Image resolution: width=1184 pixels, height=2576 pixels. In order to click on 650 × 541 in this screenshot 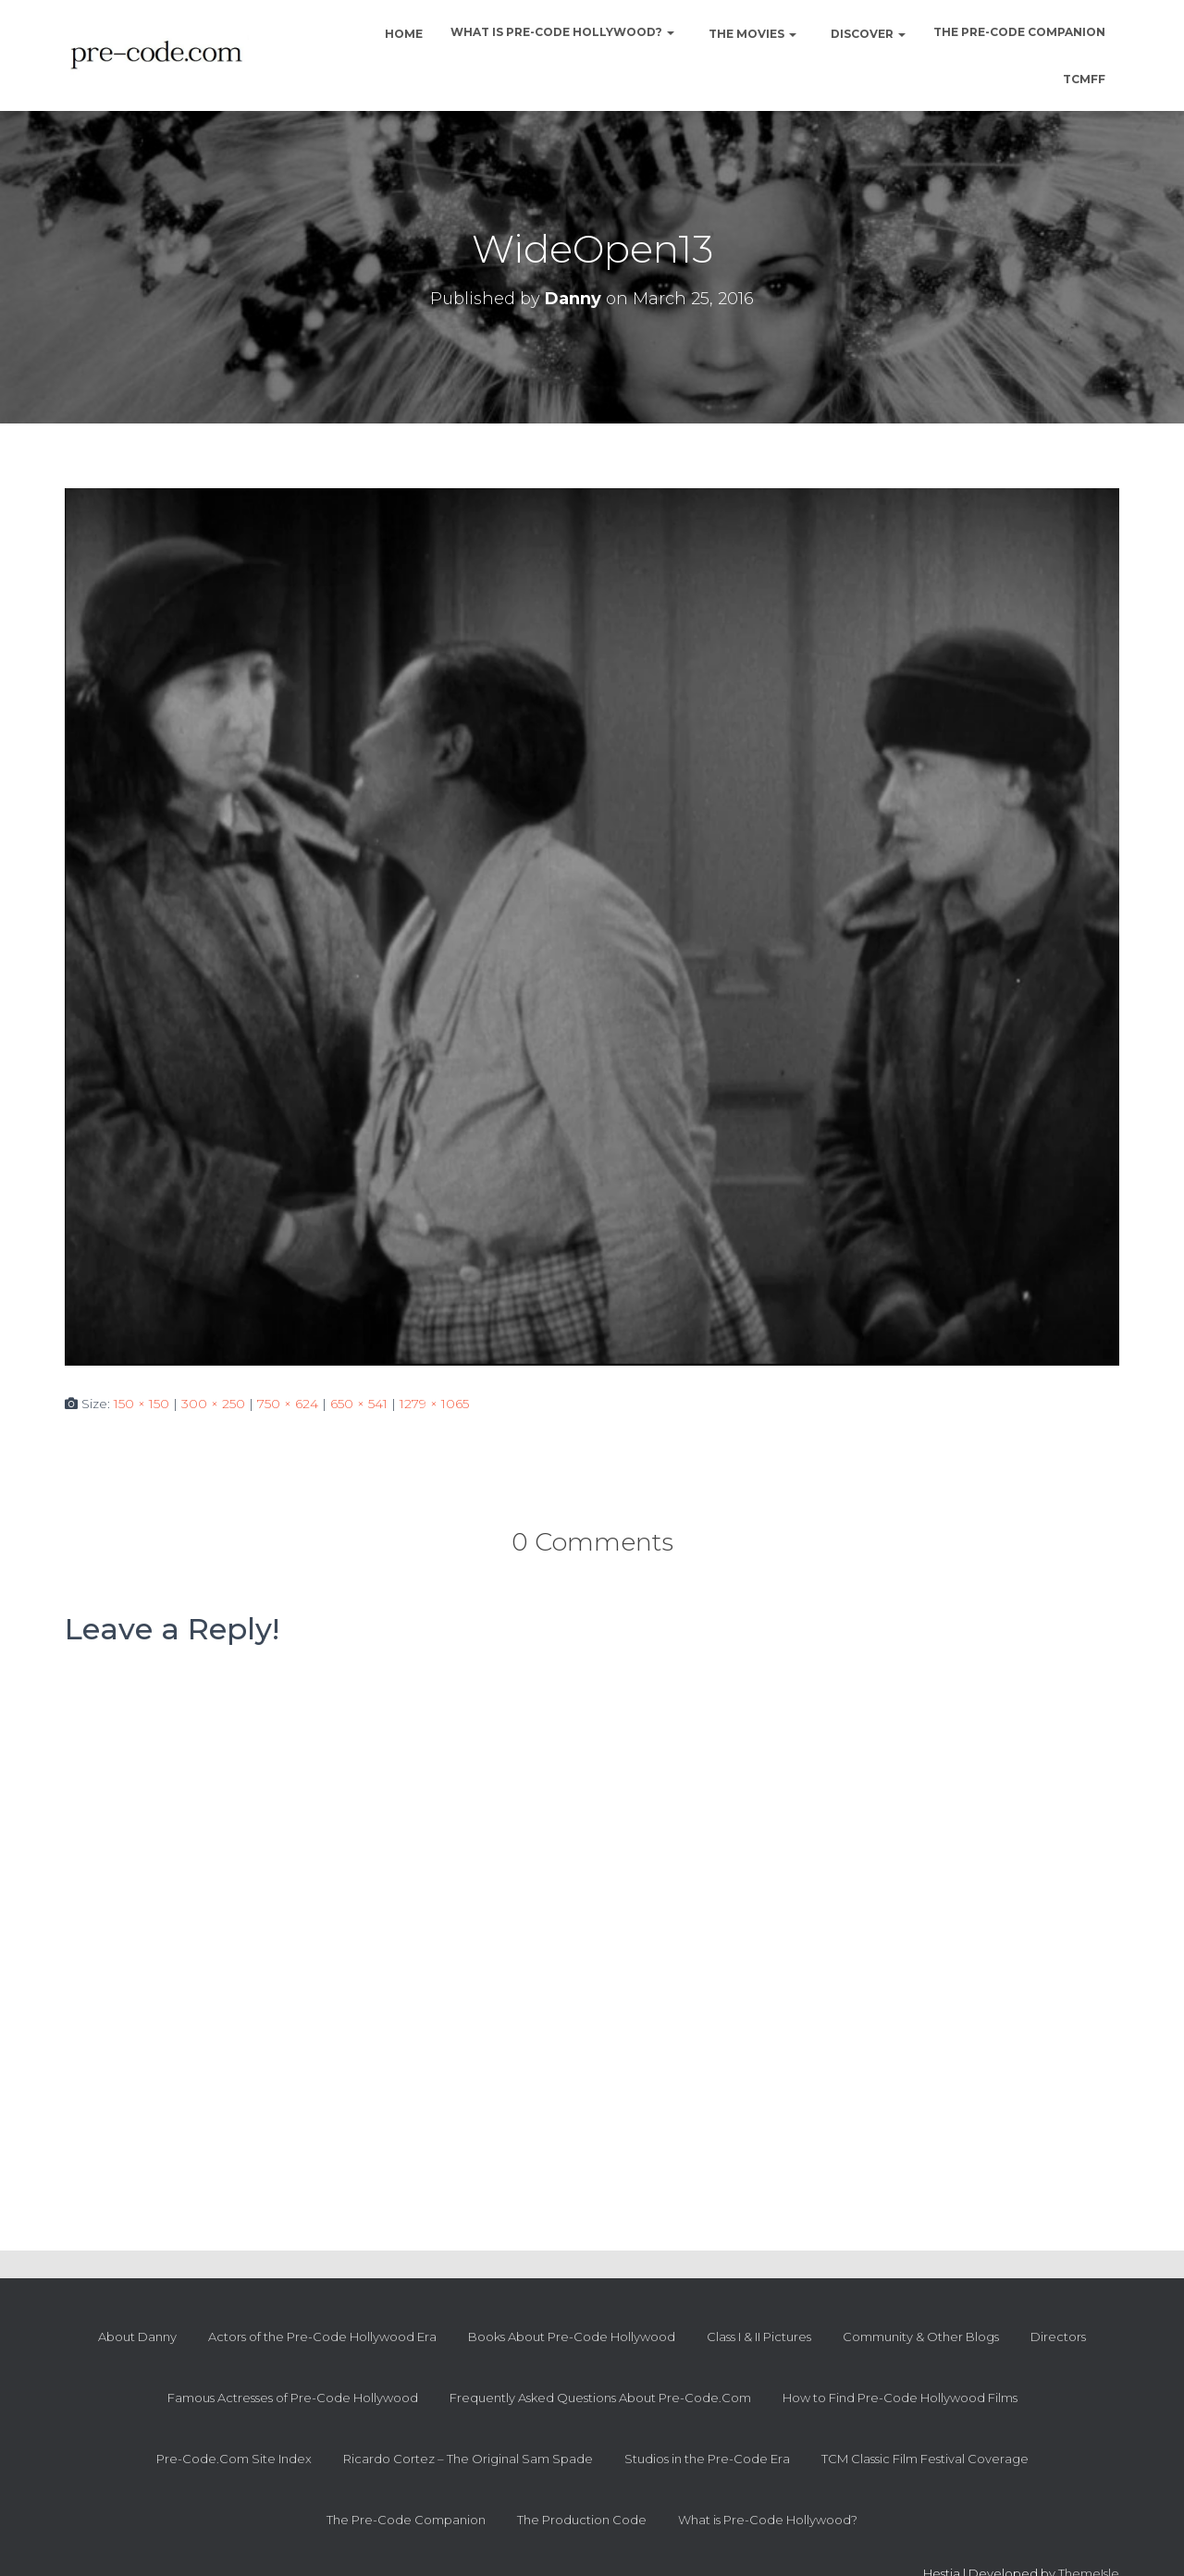, I will do `click(359, 1403)`.